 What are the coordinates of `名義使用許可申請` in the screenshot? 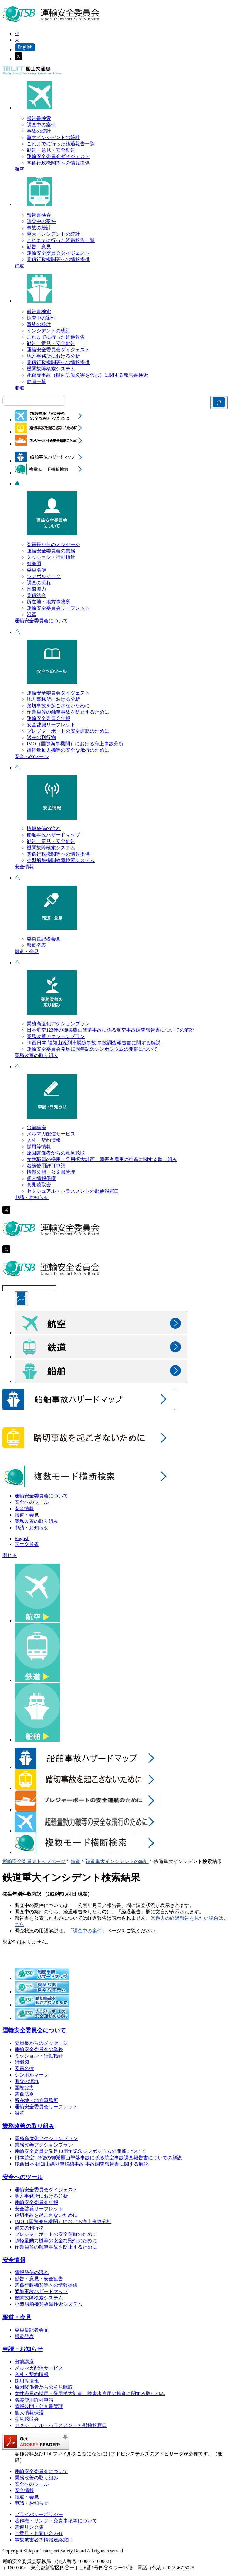 It's located at (46, 1165).